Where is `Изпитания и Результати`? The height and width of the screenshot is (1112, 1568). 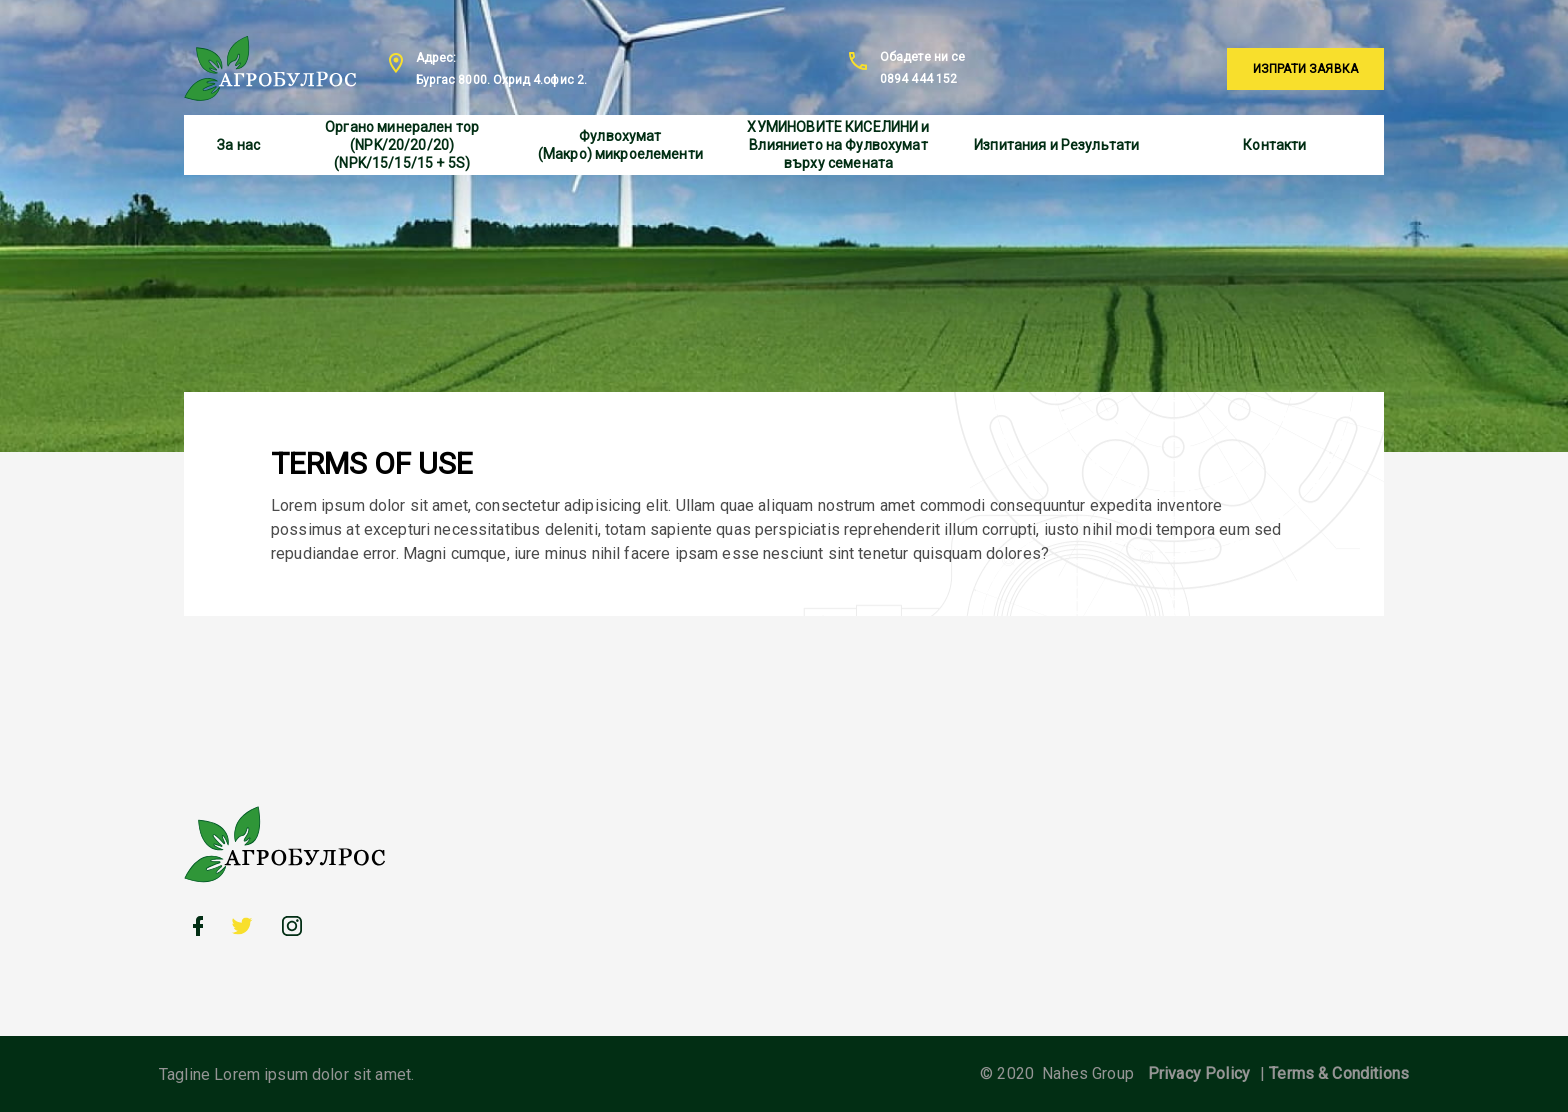
Изпитания и Результати is located at coordinates (1056, 145).